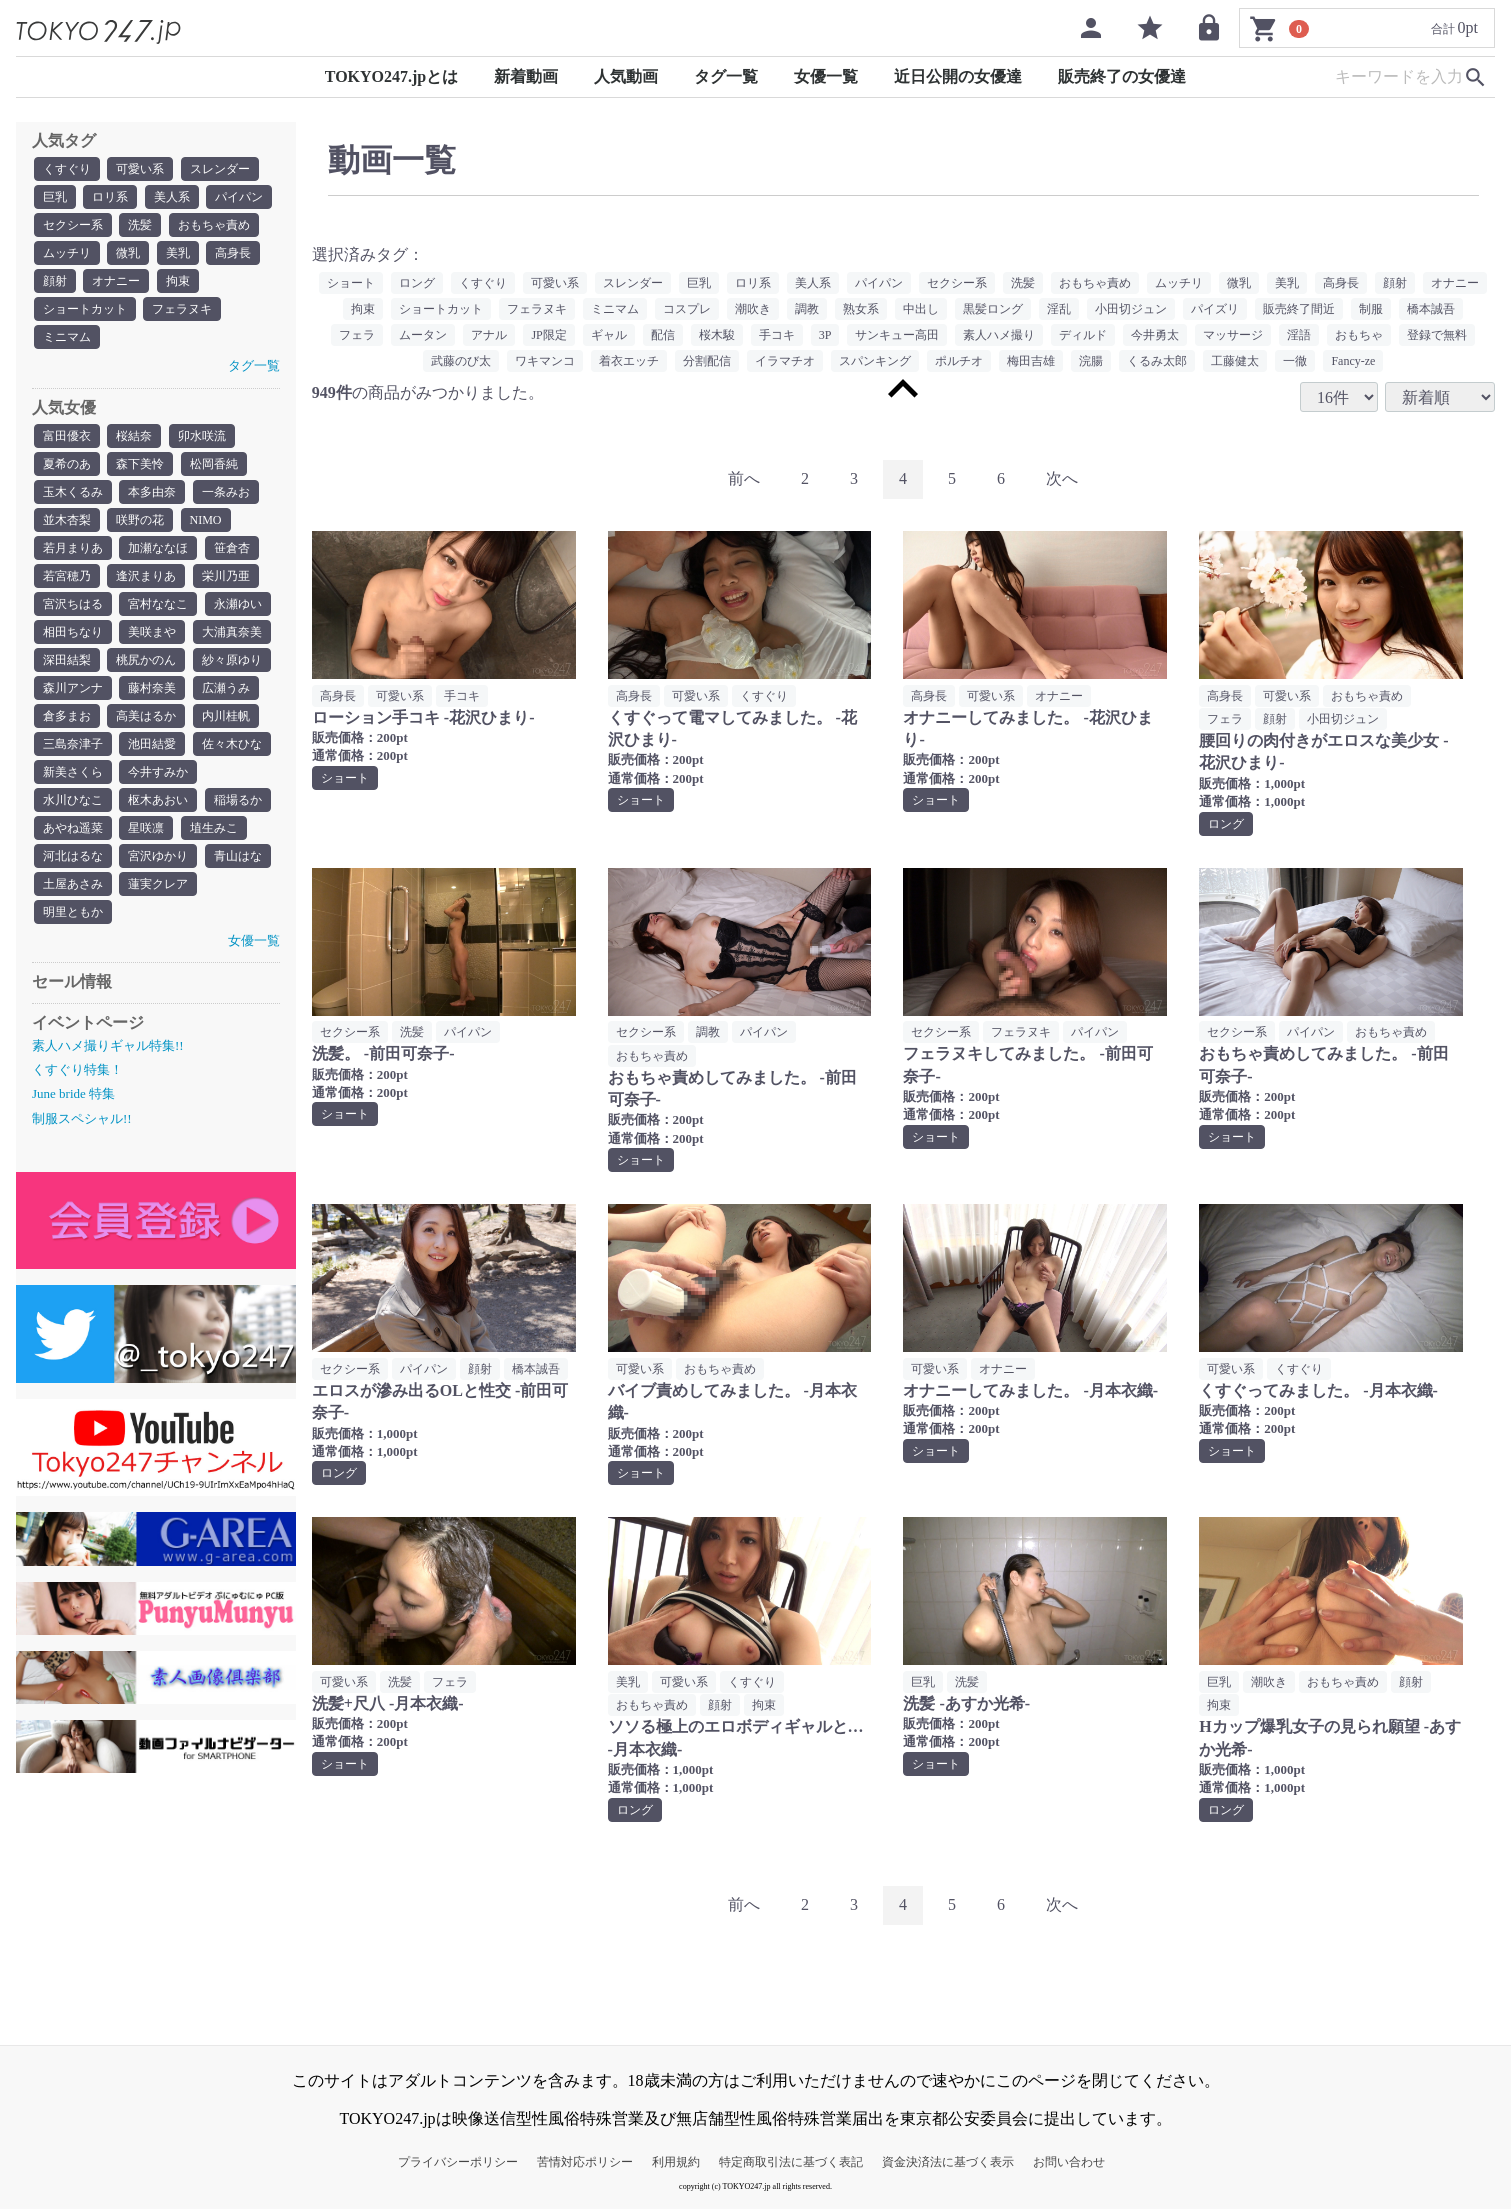 The width and height of the screenshot is (1511, 2209). What do you see at coordinates (232, 632) in the screenshot?
I see `大浦真奈美` at bounding box center [232, 632].